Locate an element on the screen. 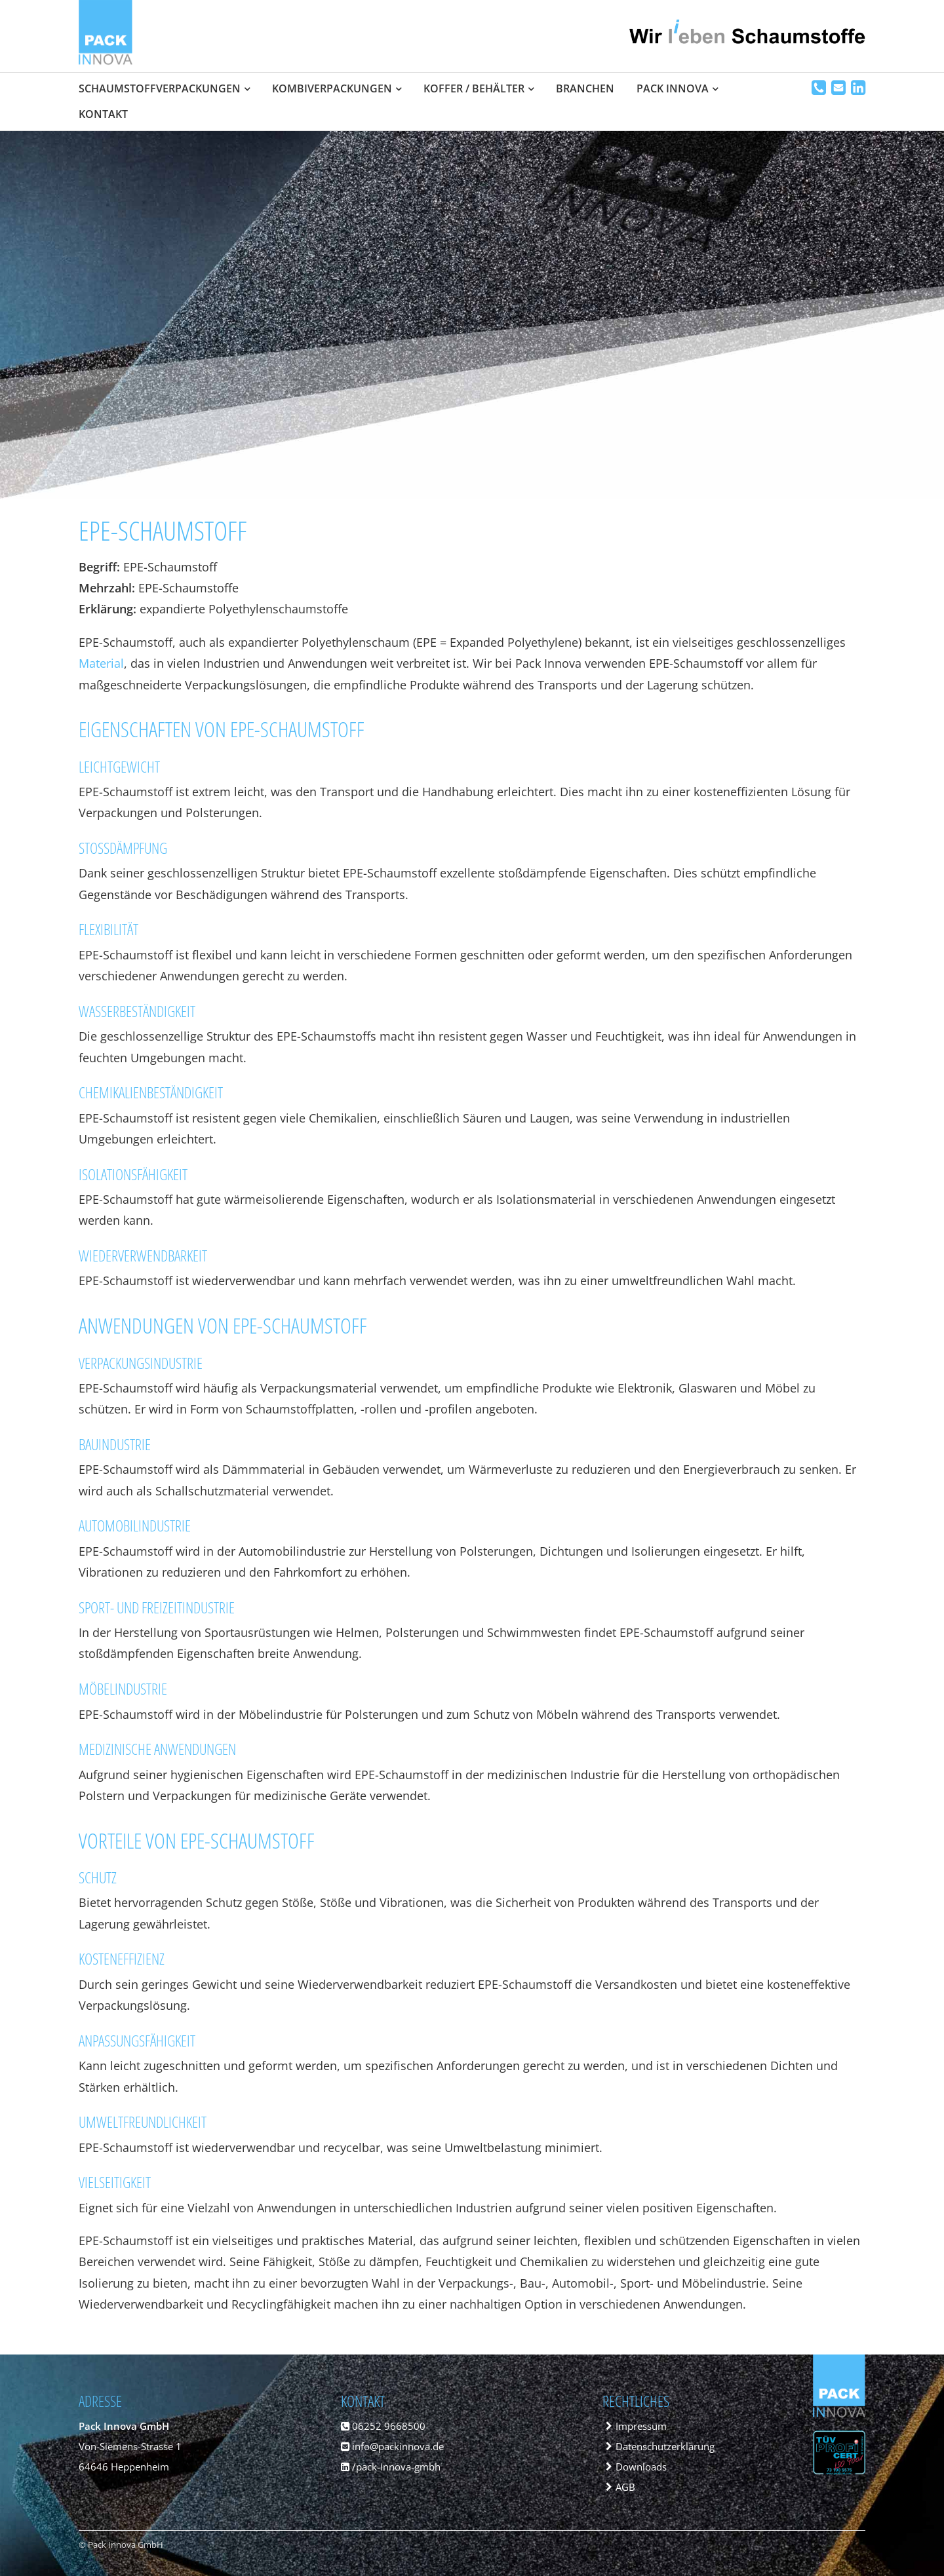  /pack-innova-gmbh is located at coordinates (391, 2466).